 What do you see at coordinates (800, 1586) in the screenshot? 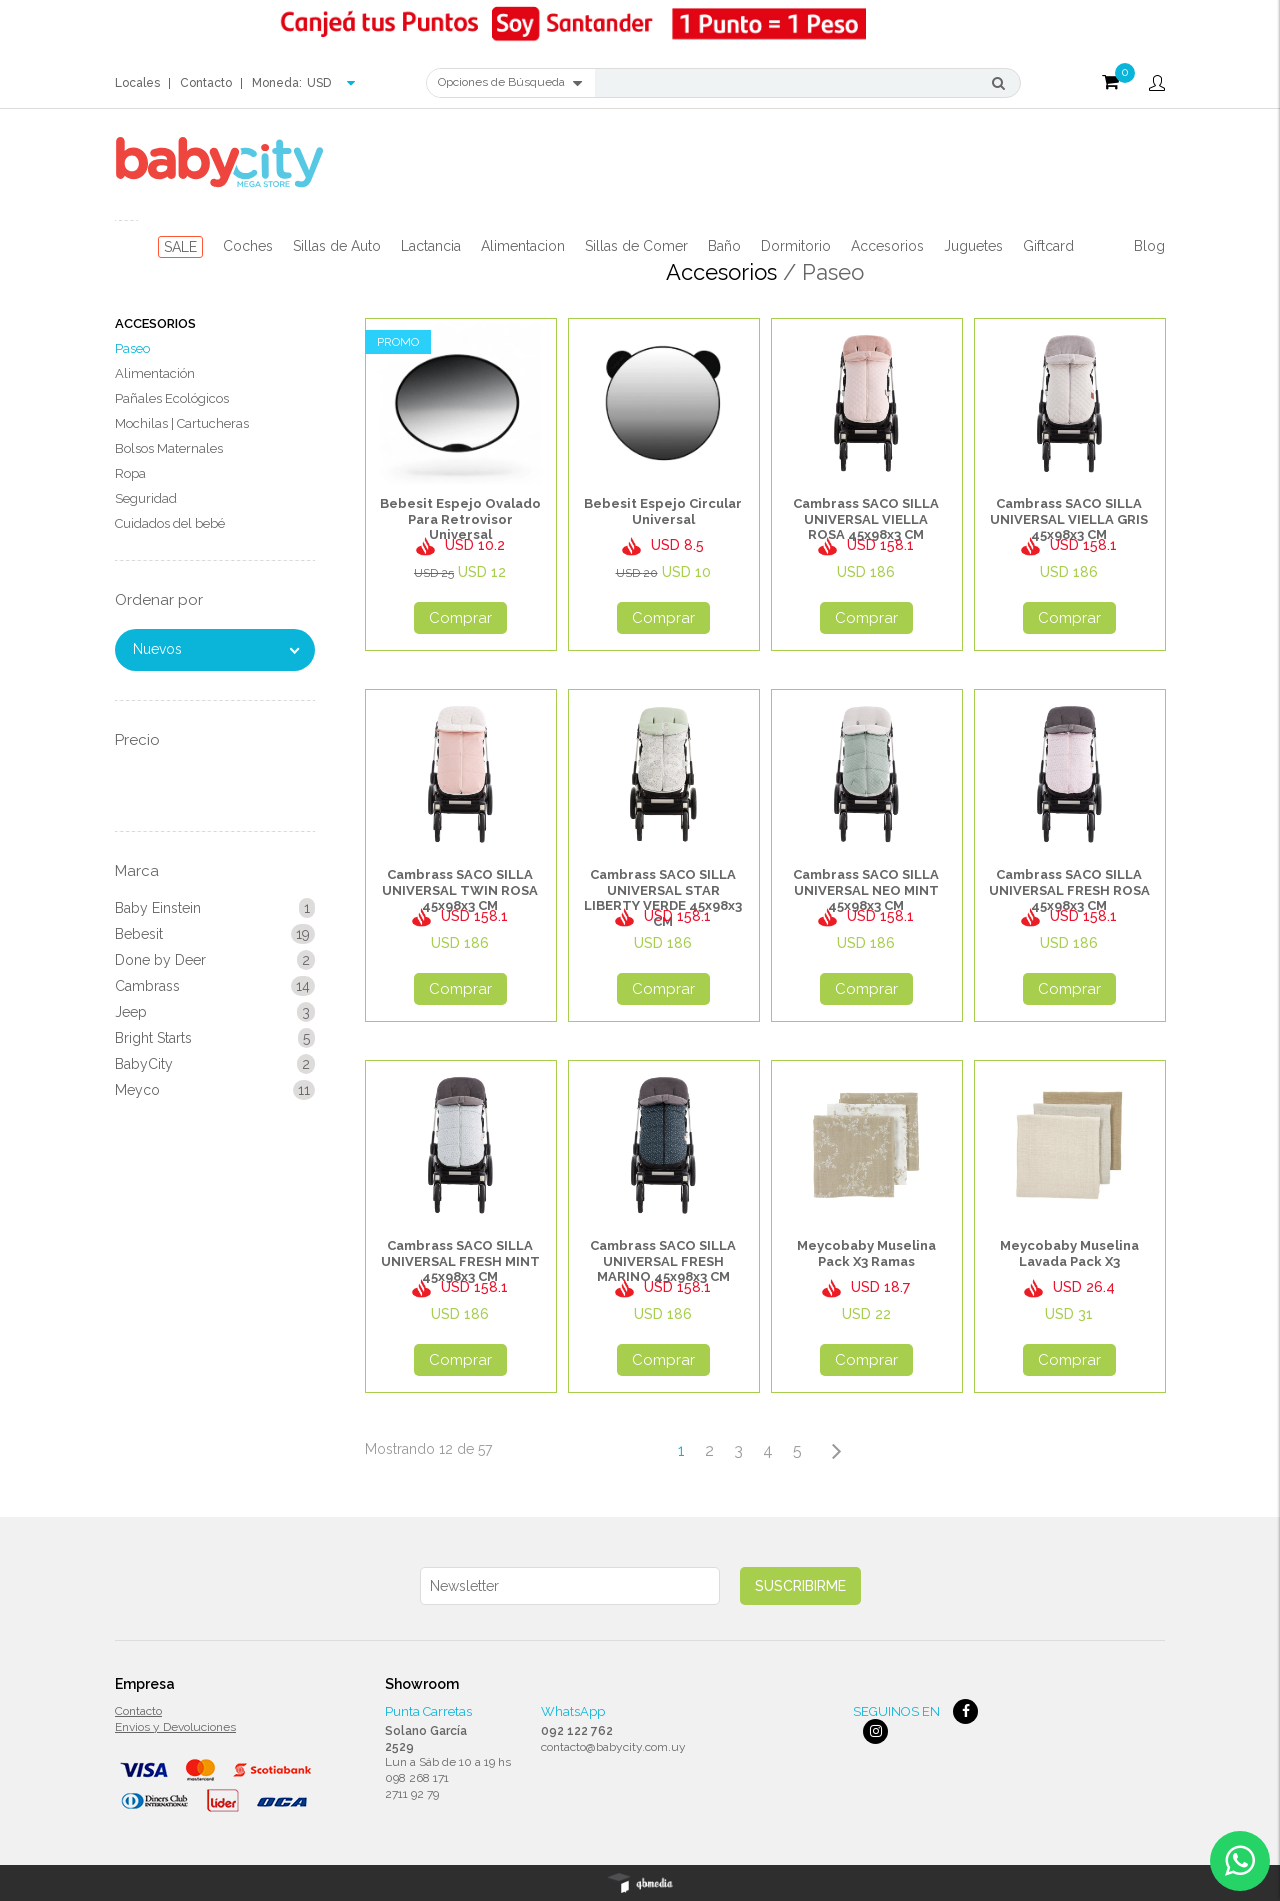
I see `Suscribirme` at bounding box center [800, 1586].